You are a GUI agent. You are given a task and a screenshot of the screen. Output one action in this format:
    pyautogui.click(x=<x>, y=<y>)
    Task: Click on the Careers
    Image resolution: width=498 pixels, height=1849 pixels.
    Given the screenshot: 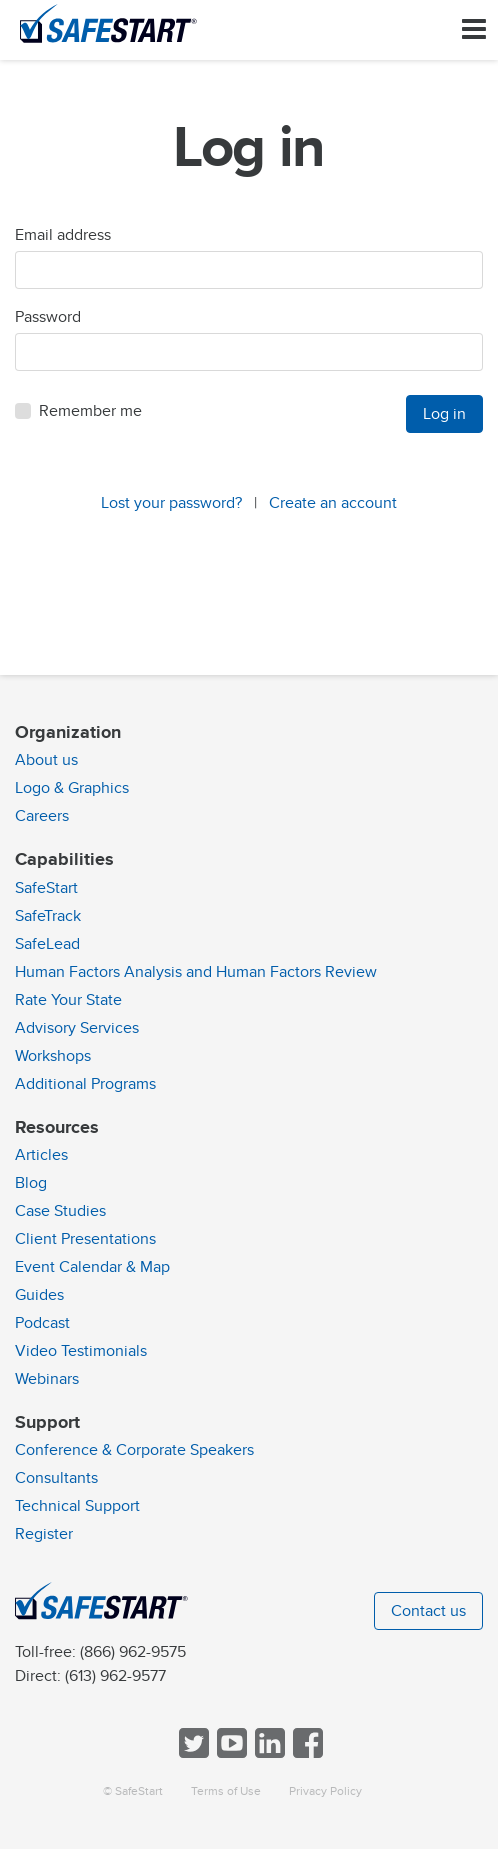 What is the action you would take?
    pyautogui.click(x=42, y=816)
    